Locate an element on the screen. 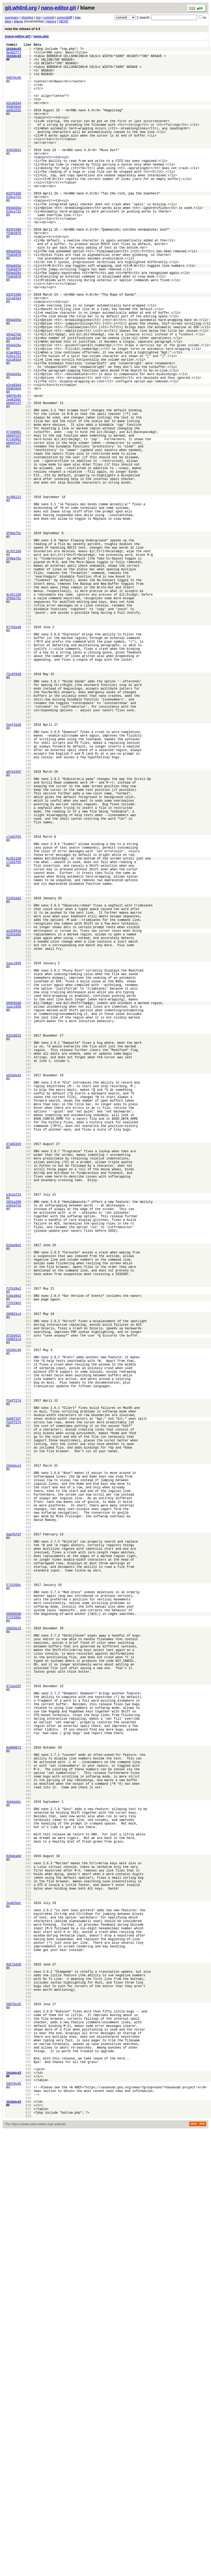 Image resolution: width=211 pixels, height=2576 pixels. 329 is located at coordinates (28, 1490).